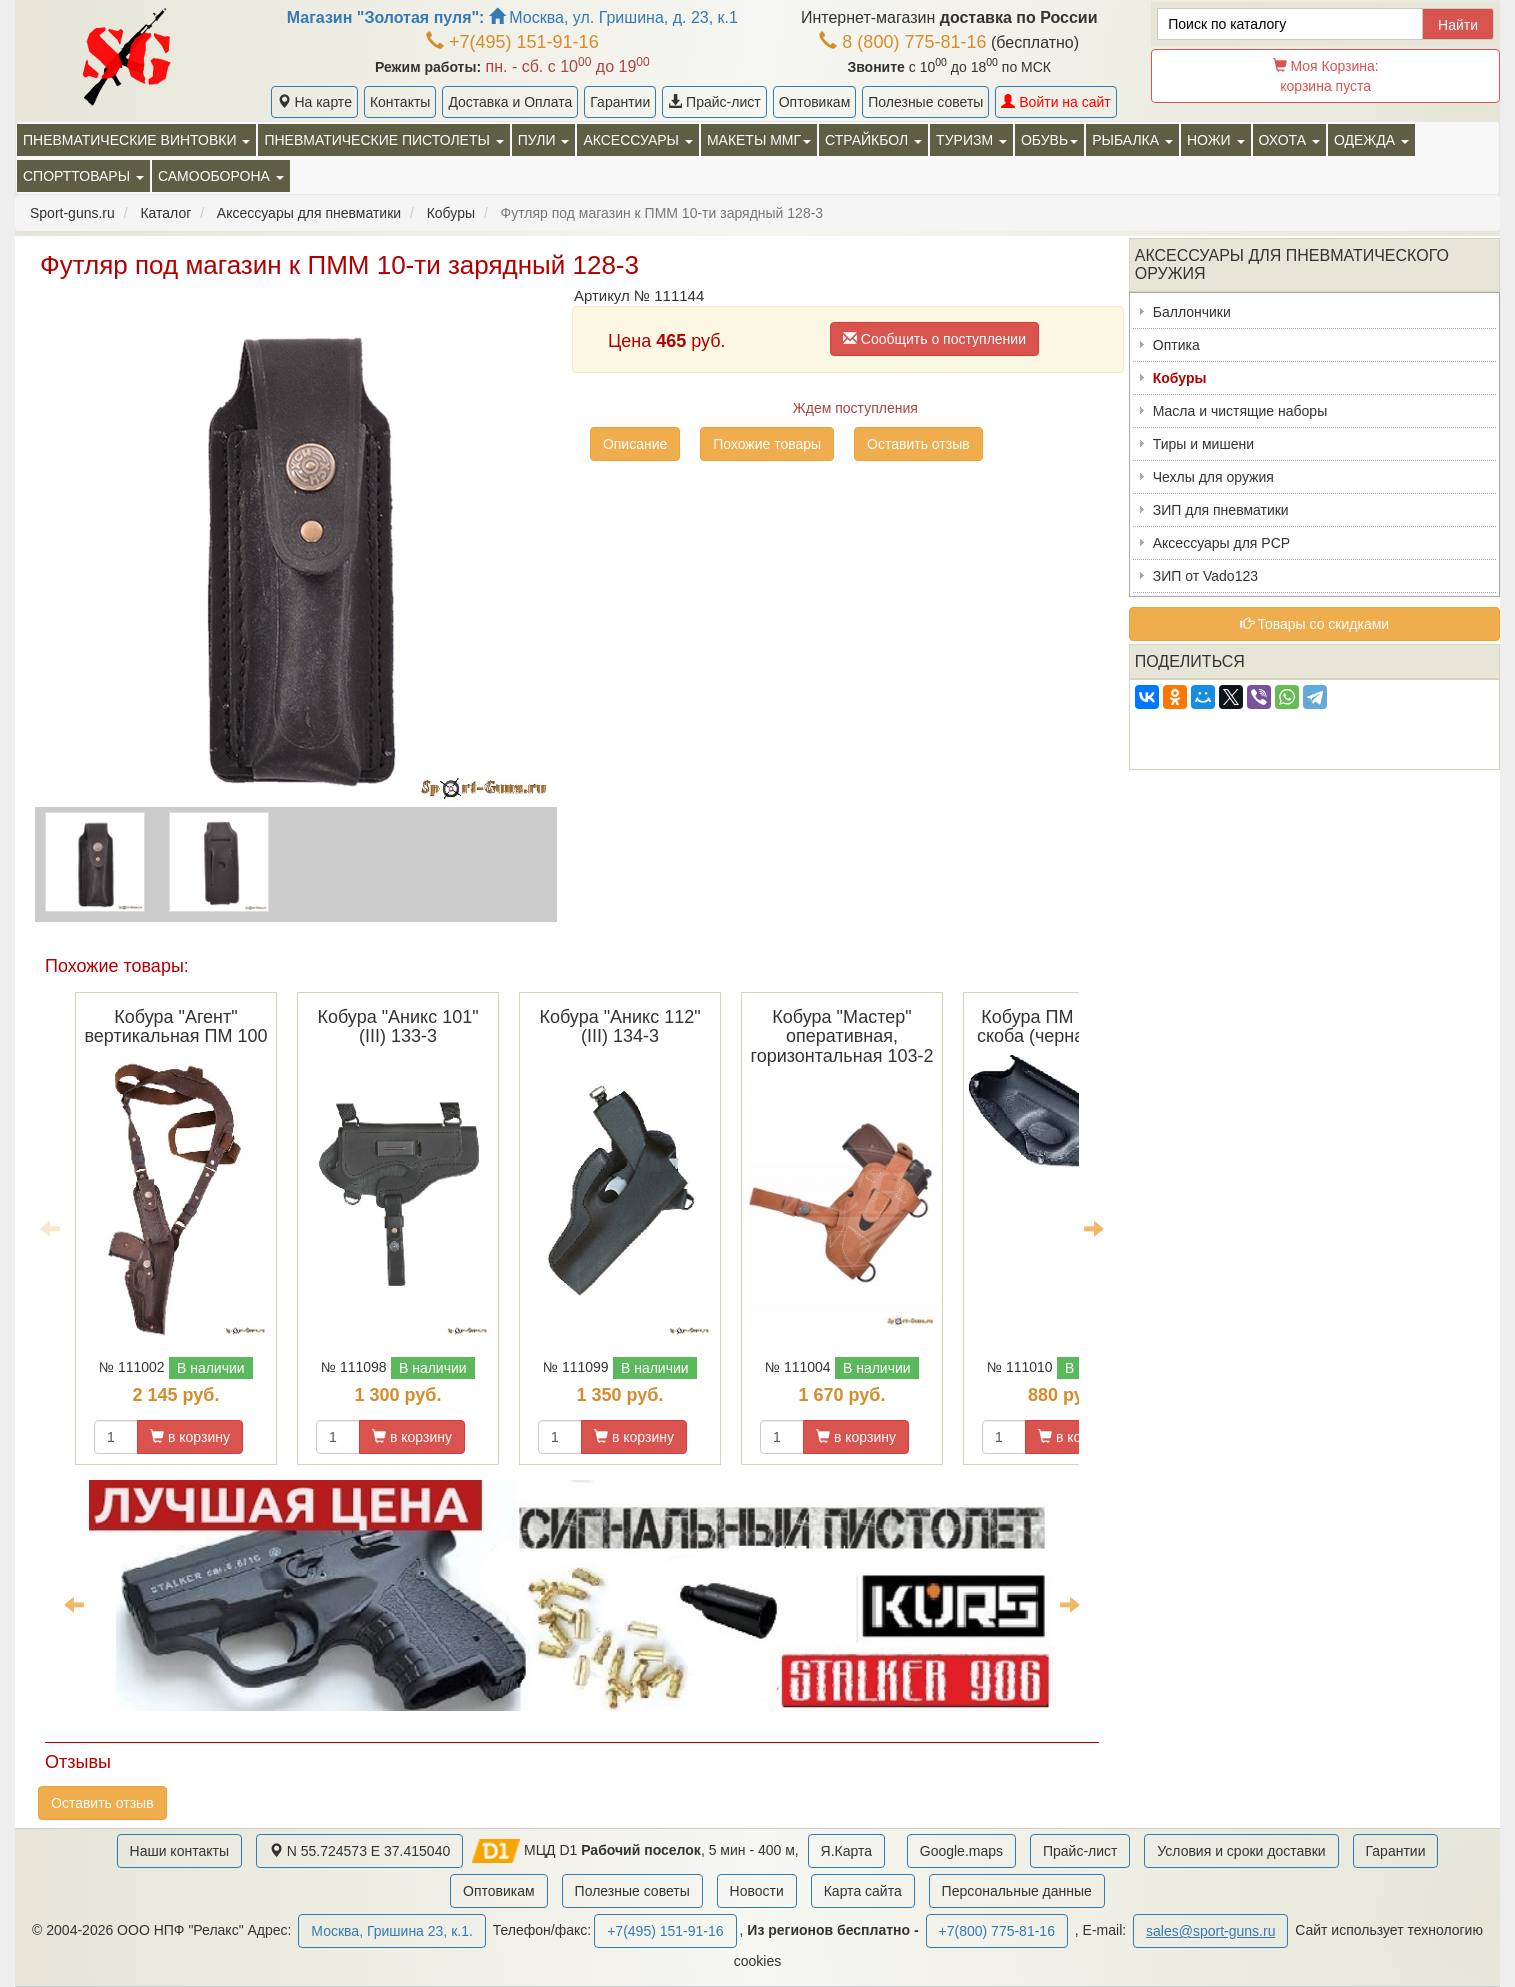  I want to click on Войти на сайт [button], so click(1055, 102).